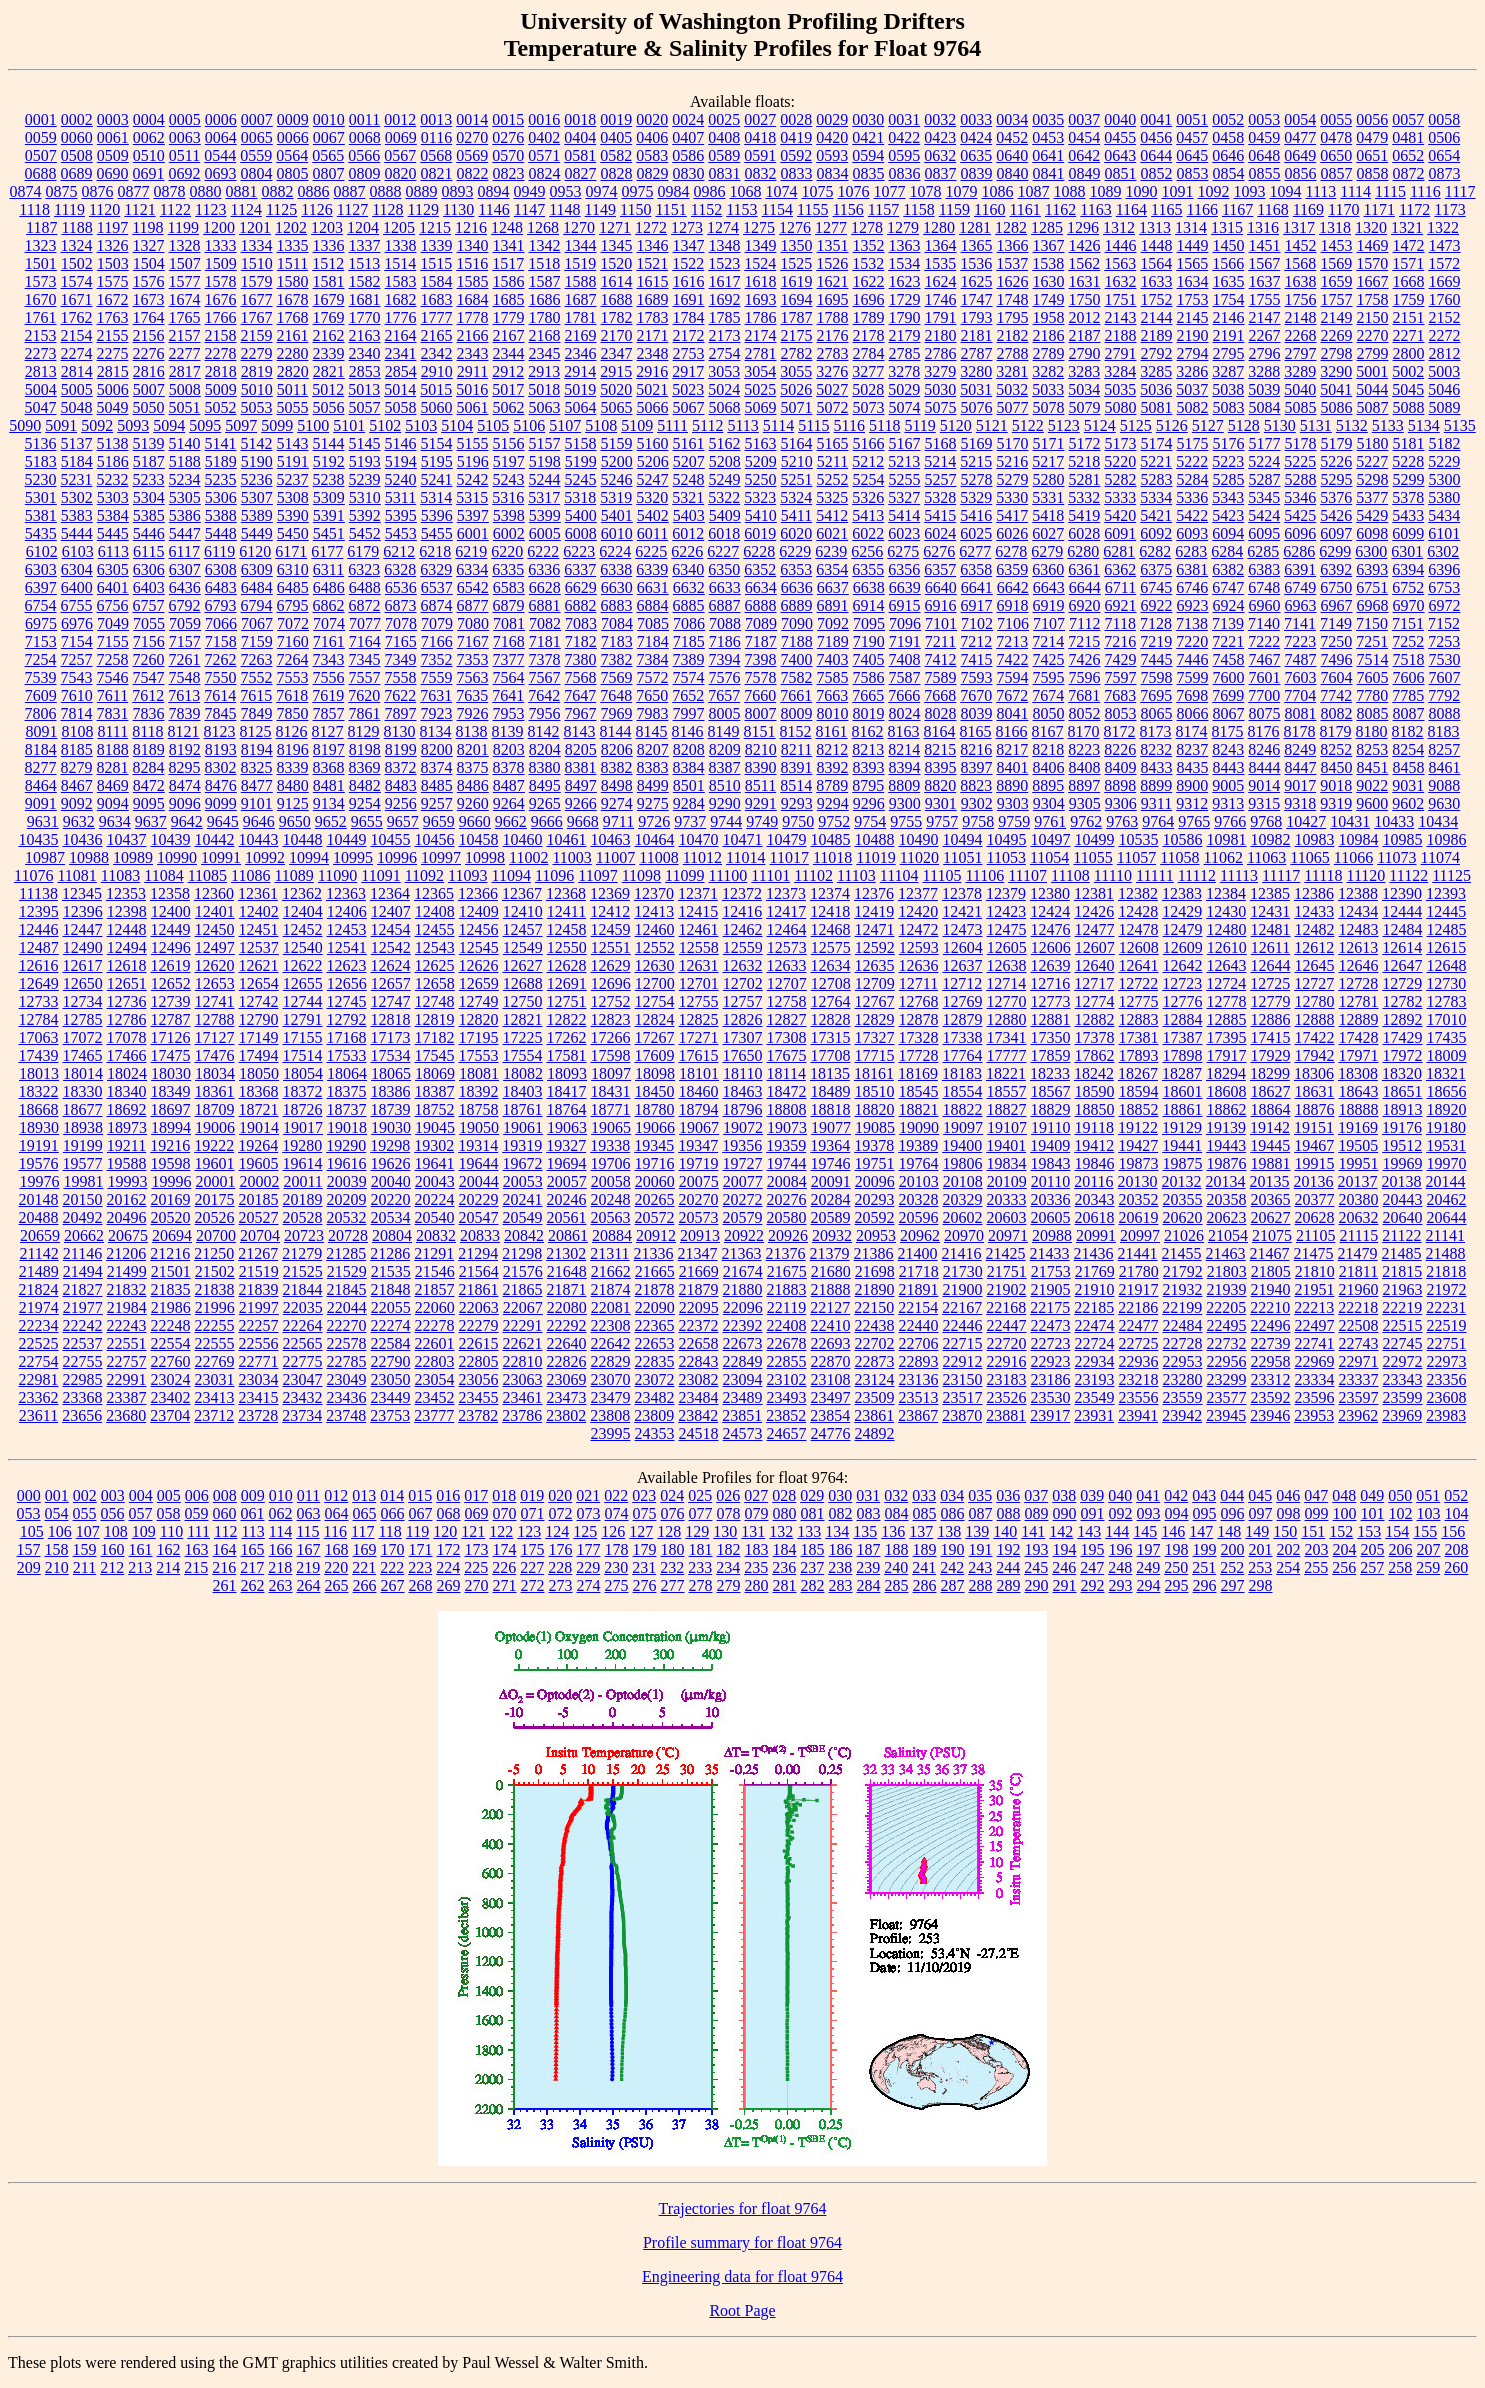 The width and height of the screenshot is (1485, 2388). What do you see at coordinates (1402, 983) in the screenshot?
I see `12729` at bounding box center [1402, 983].